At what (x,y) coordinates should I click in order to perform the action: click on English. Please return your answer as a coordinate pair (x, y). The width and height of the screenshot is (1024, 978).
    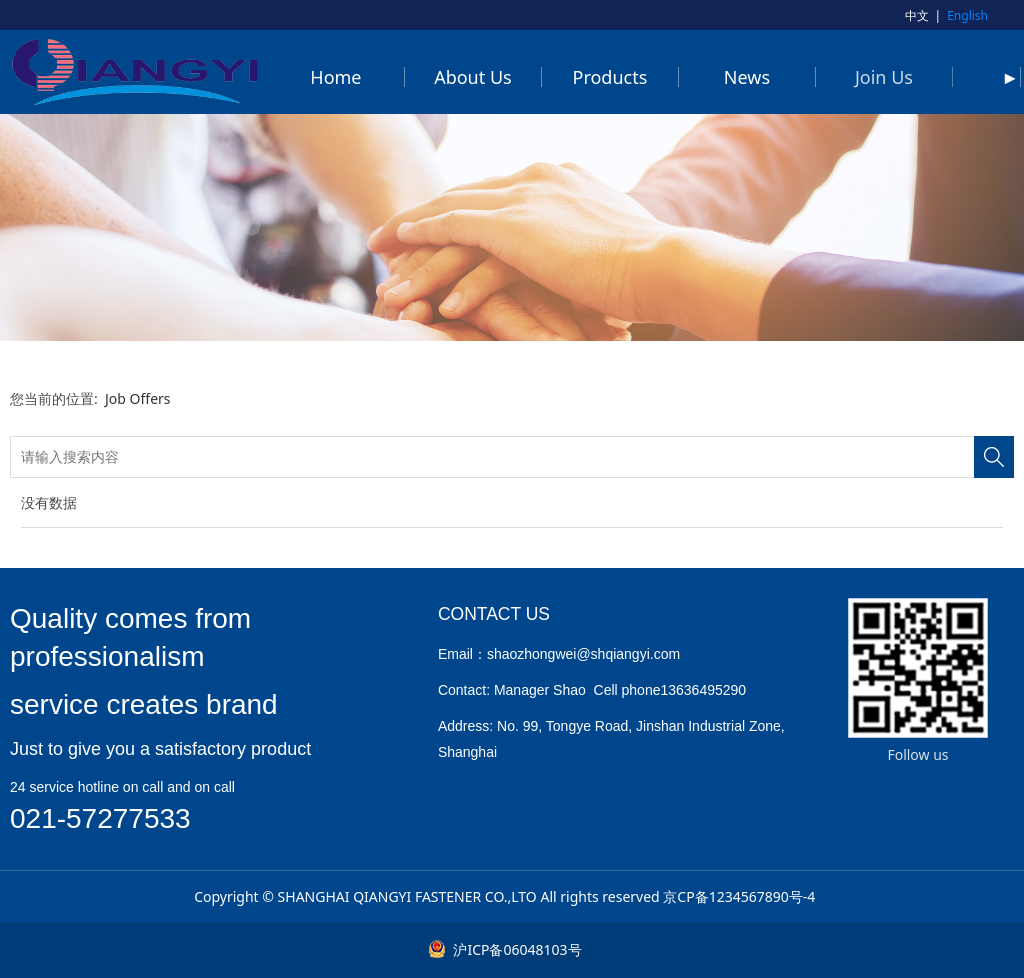
    Looking at the image, I should click on (967, 15).